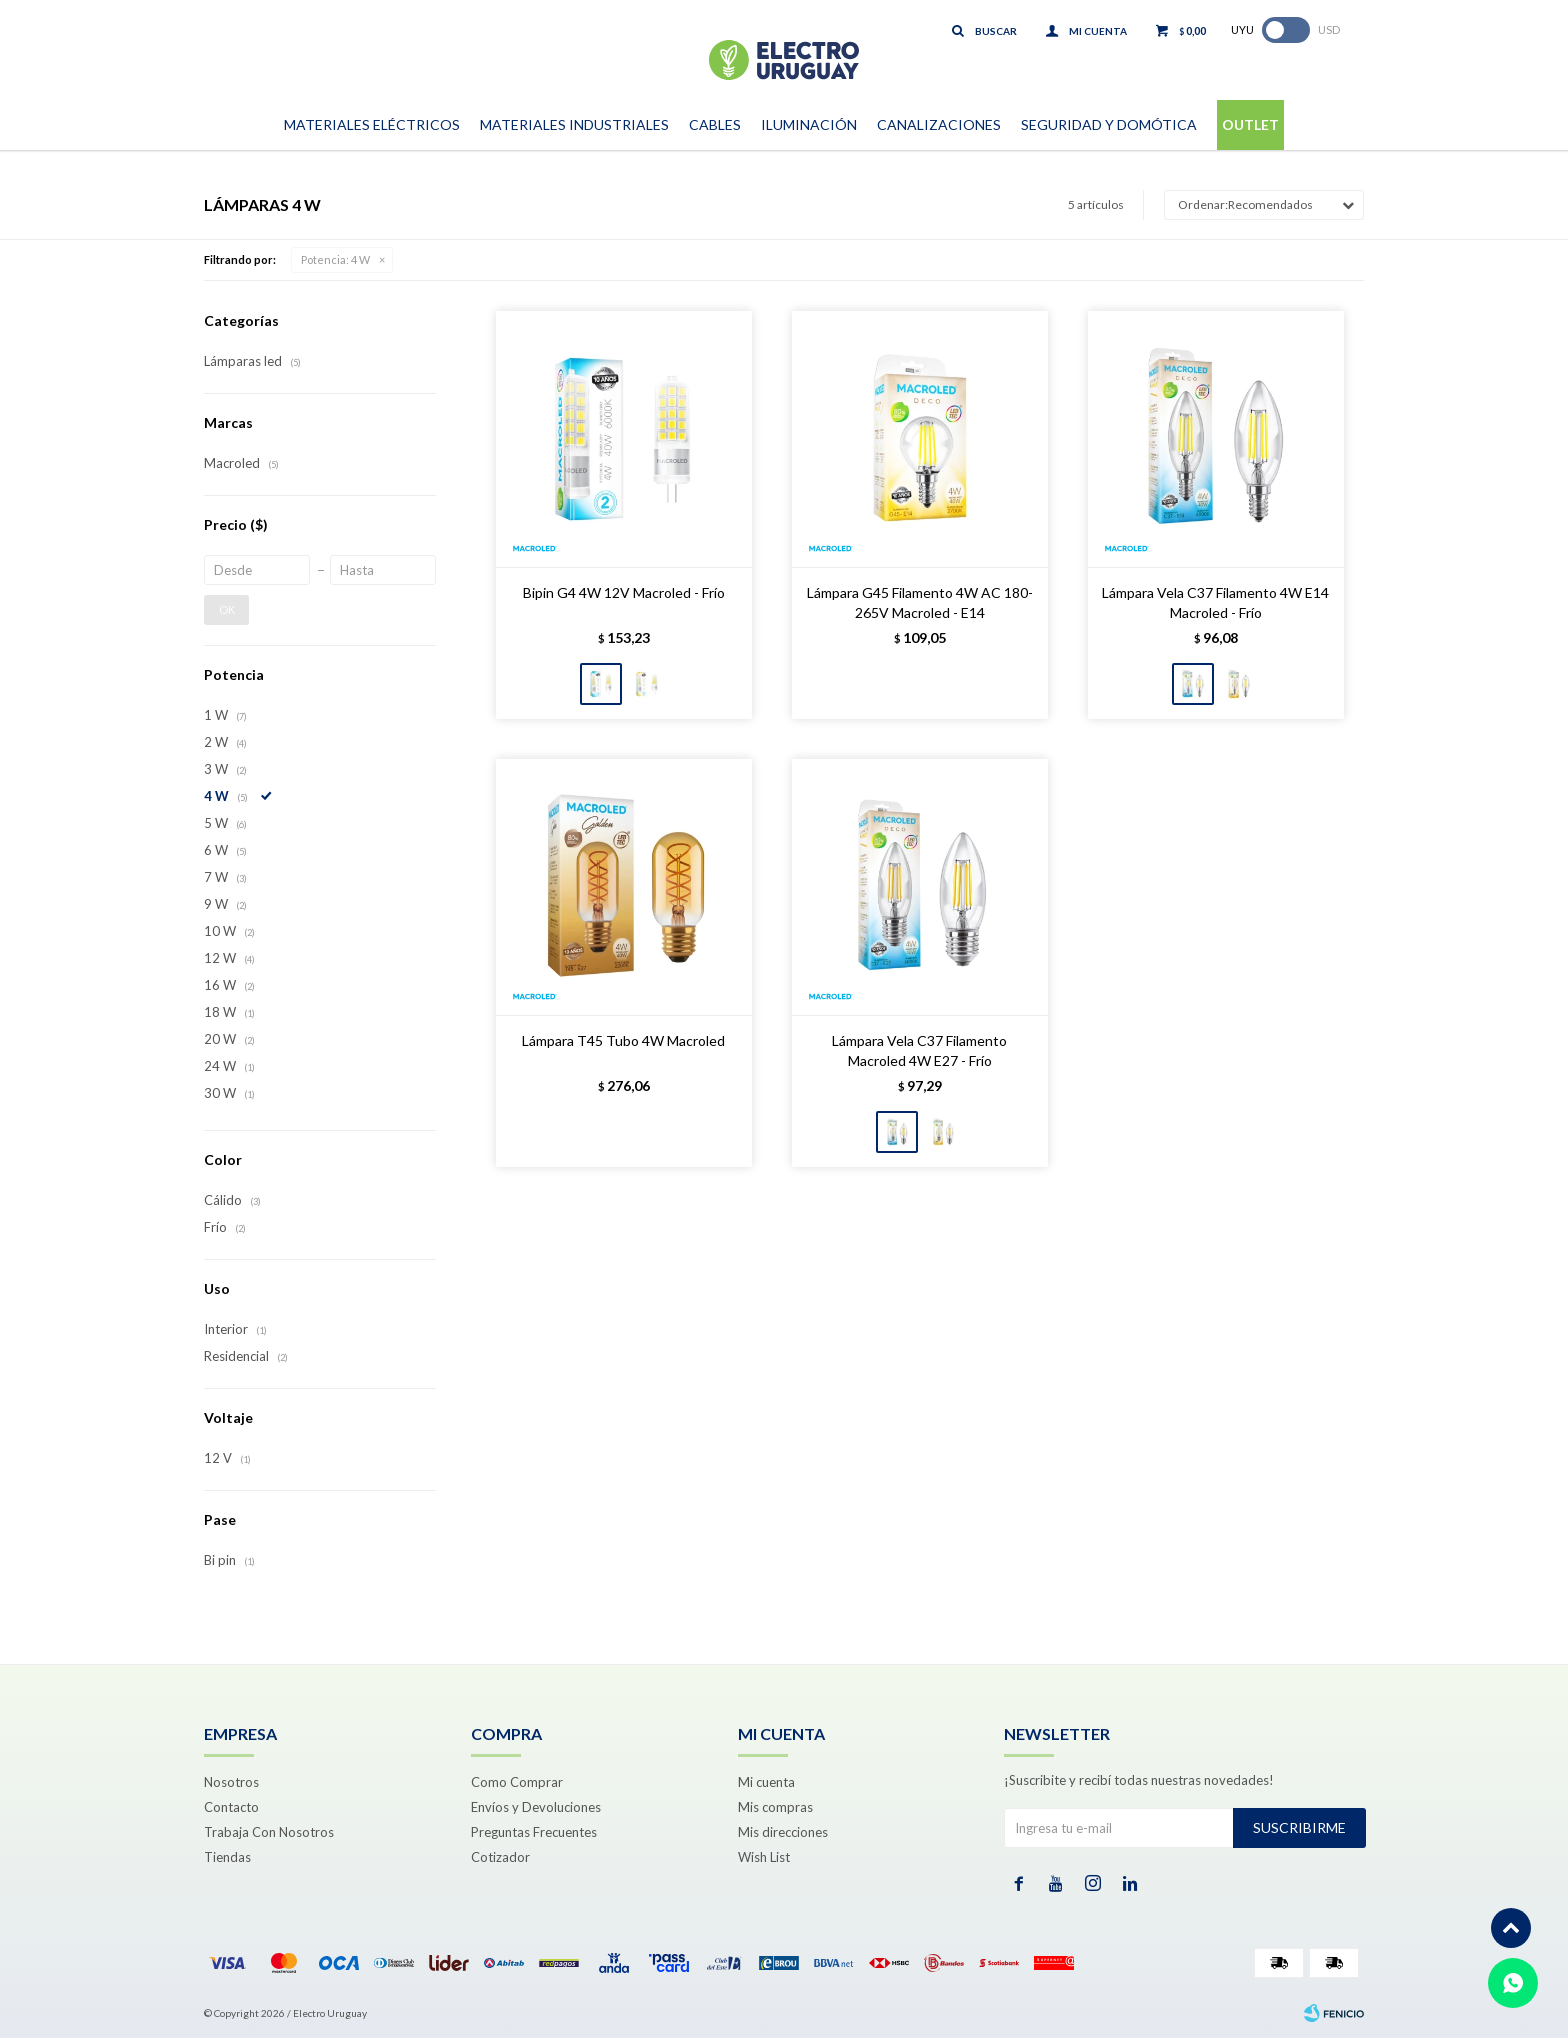 This screenshot has height=2038, width=1568. What do you see at coordinates (775, 1807) in the screenshot?
I see `Mis compras` at bounding box center [775, 1807].